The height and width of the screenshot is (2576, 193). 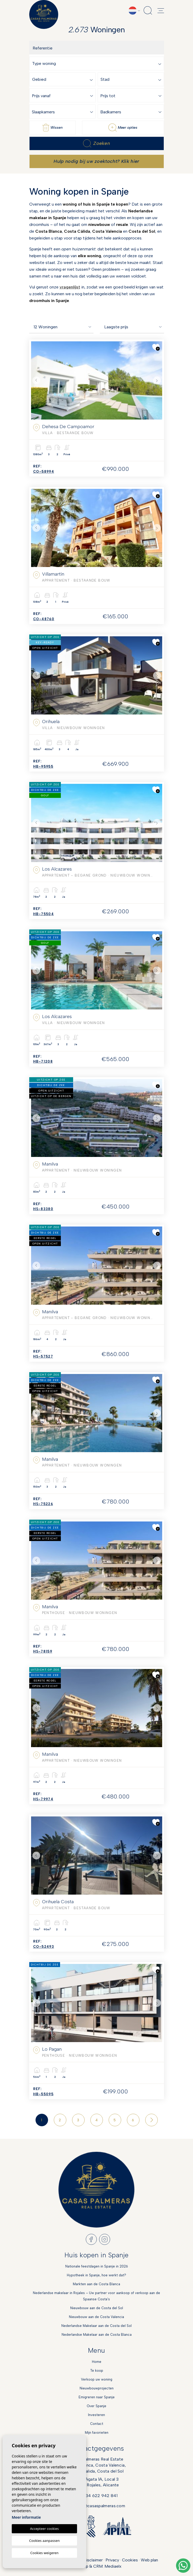 What do you see at coordinates (96, 2284) in the screenshot?
I see `Markten aan de Costa Blanca` at bounding box center [96, 2284].